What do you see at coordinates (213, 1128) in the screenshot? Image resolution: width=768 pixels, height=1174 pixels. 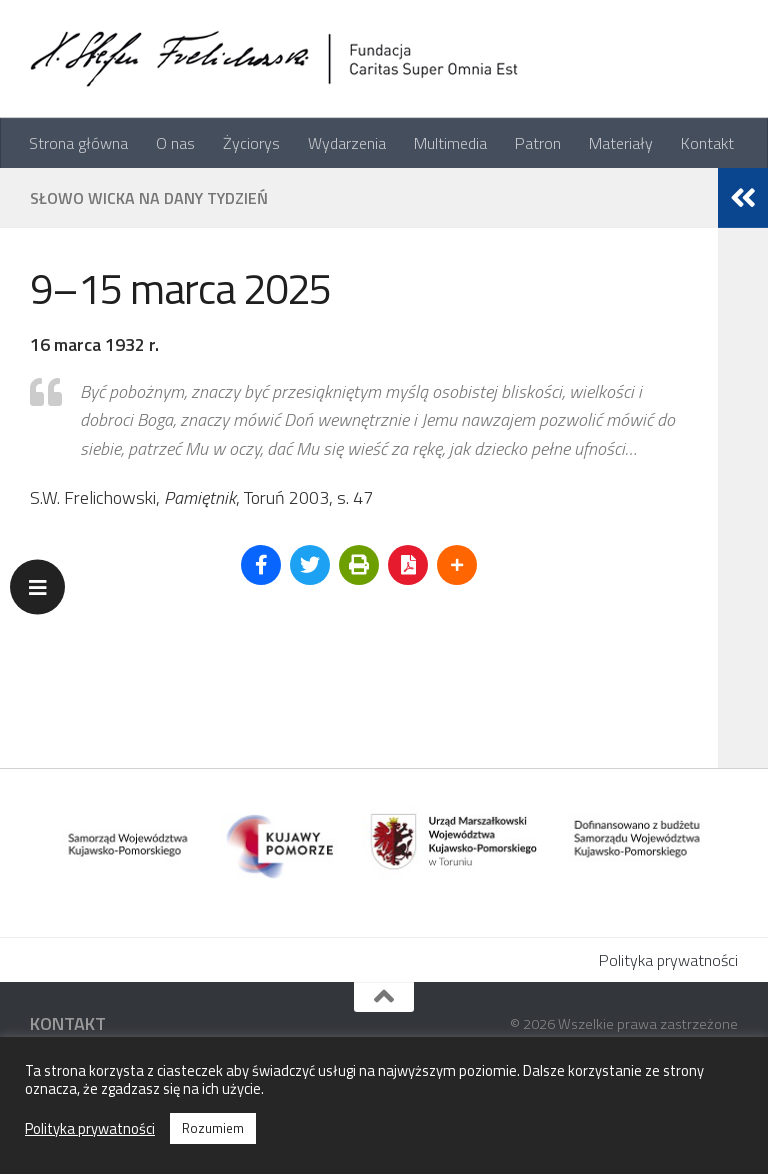 I see `Rozumiem [button]` at bounding box center [213, 1128].